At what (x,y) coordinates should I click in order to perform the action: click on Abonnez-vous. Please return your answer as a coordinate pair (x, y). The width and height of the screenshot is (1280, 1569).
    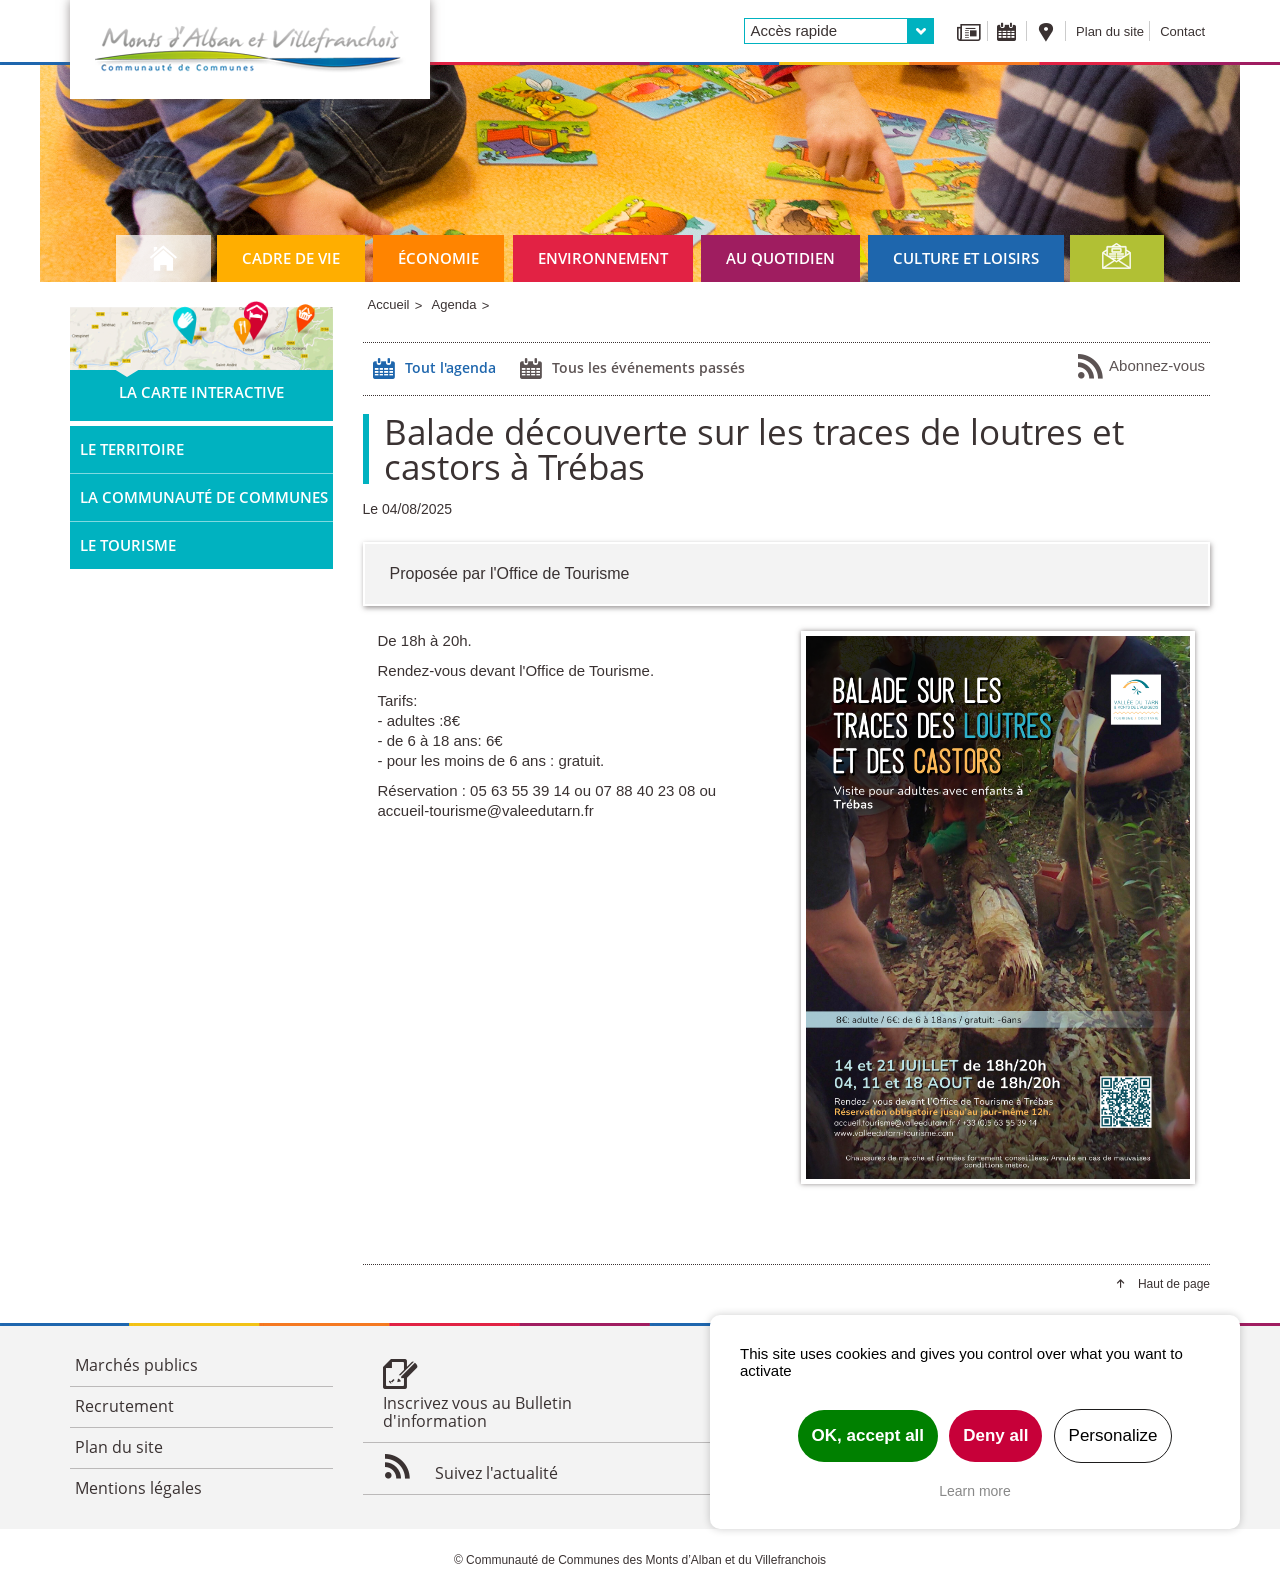
    Looking at the image, I should click on (1140, 367).